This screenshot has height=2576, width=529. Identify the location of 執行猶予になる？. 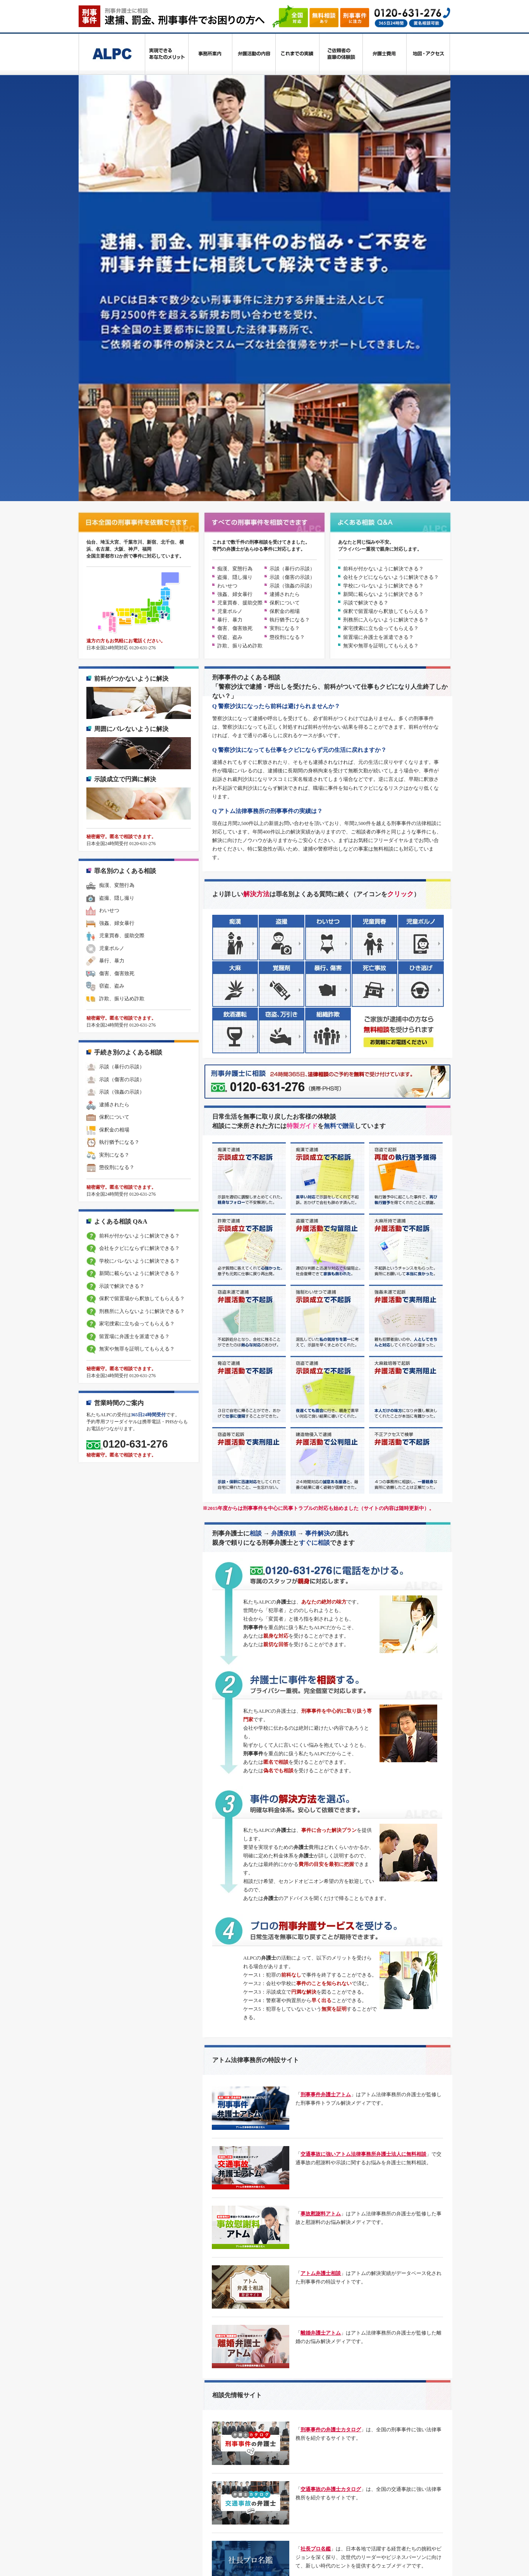
(290, 306).